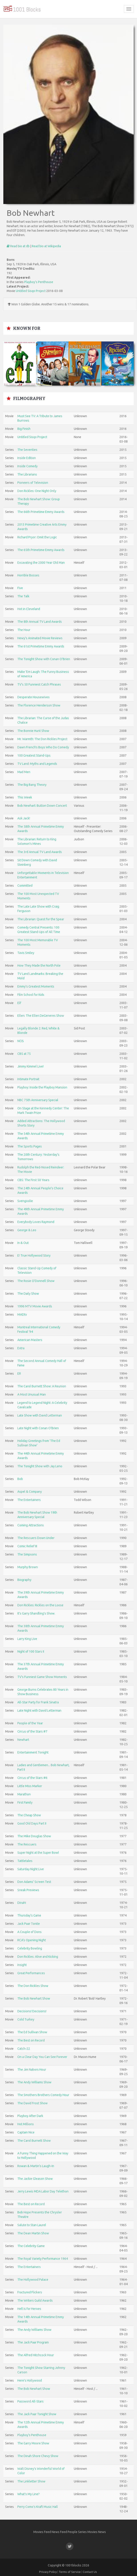 The width and height of the screenshot is (137, 2576). I want to click on The Rescuers Down Under, so click(35, 1538).